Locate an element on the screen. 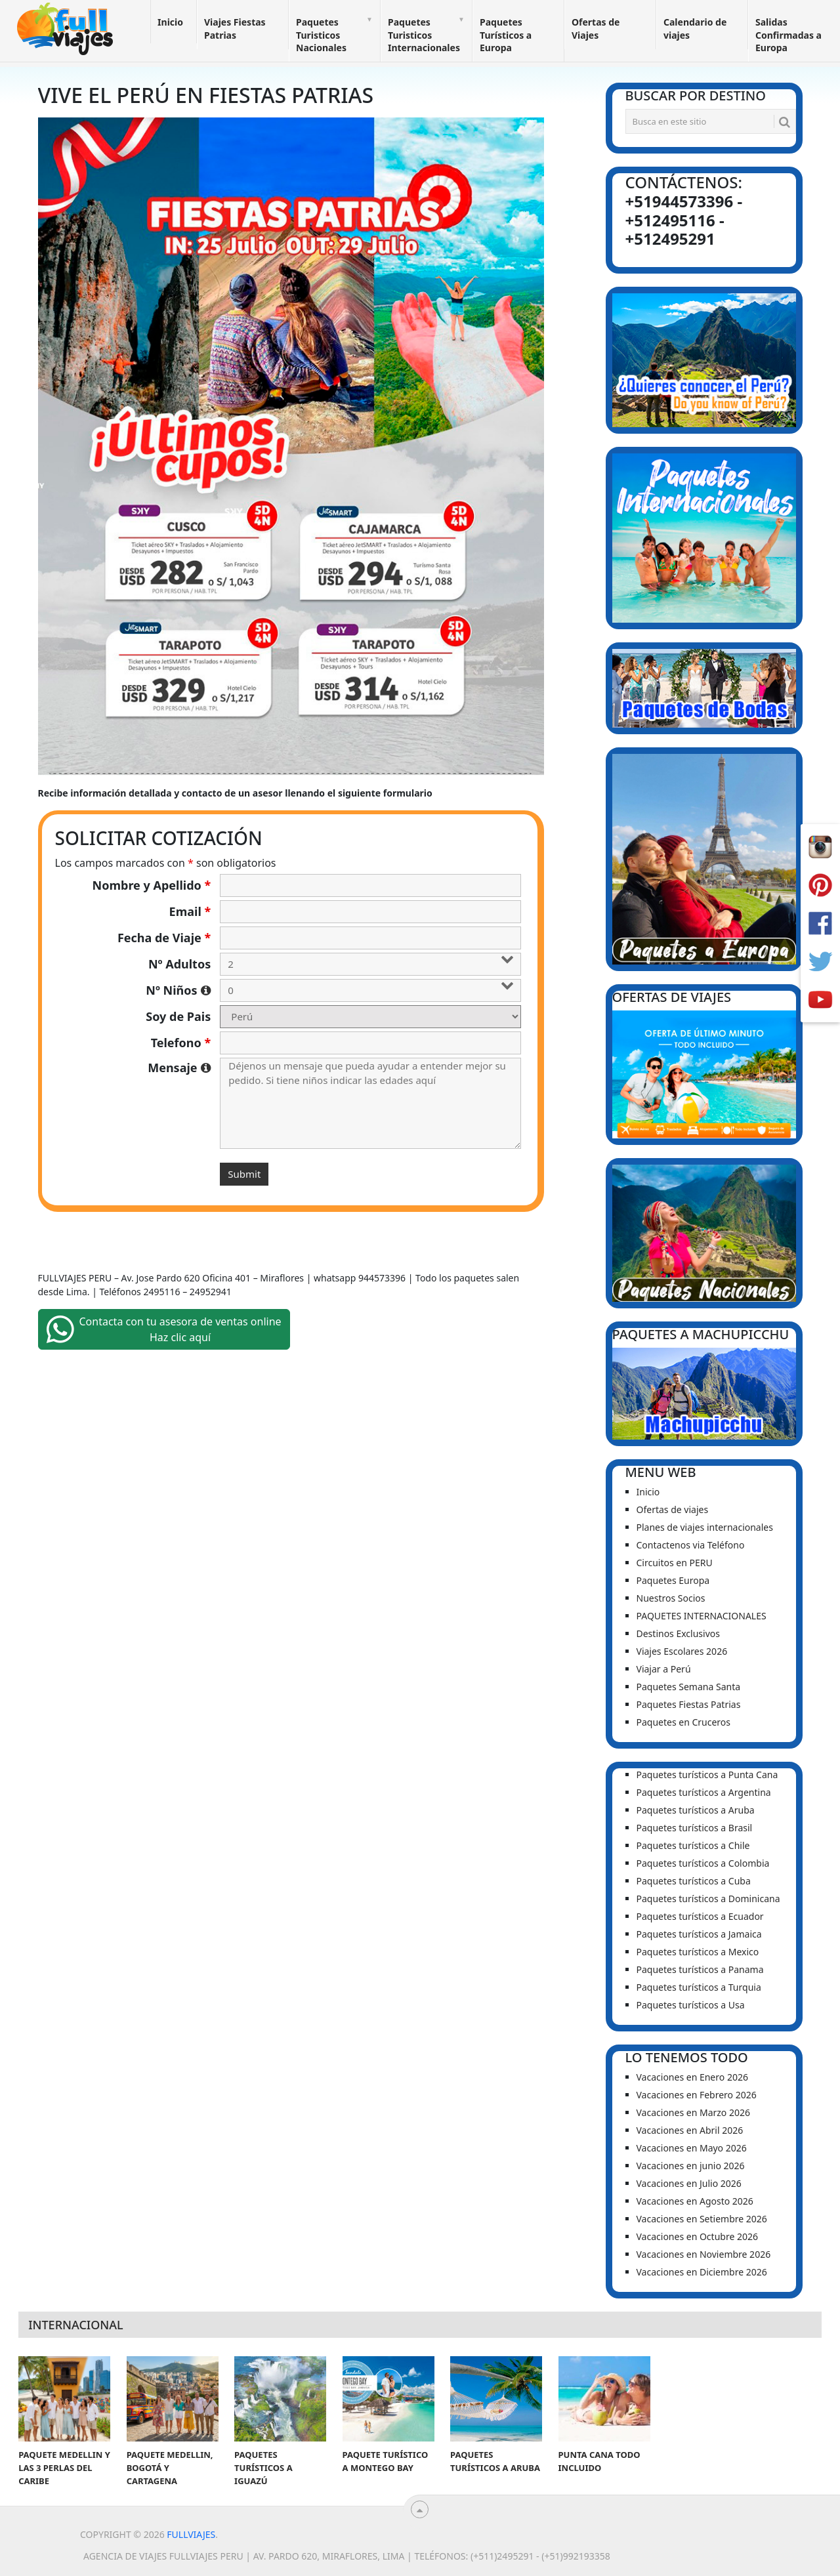  Ofertas de viajes is located at coordinates (673, 1509).